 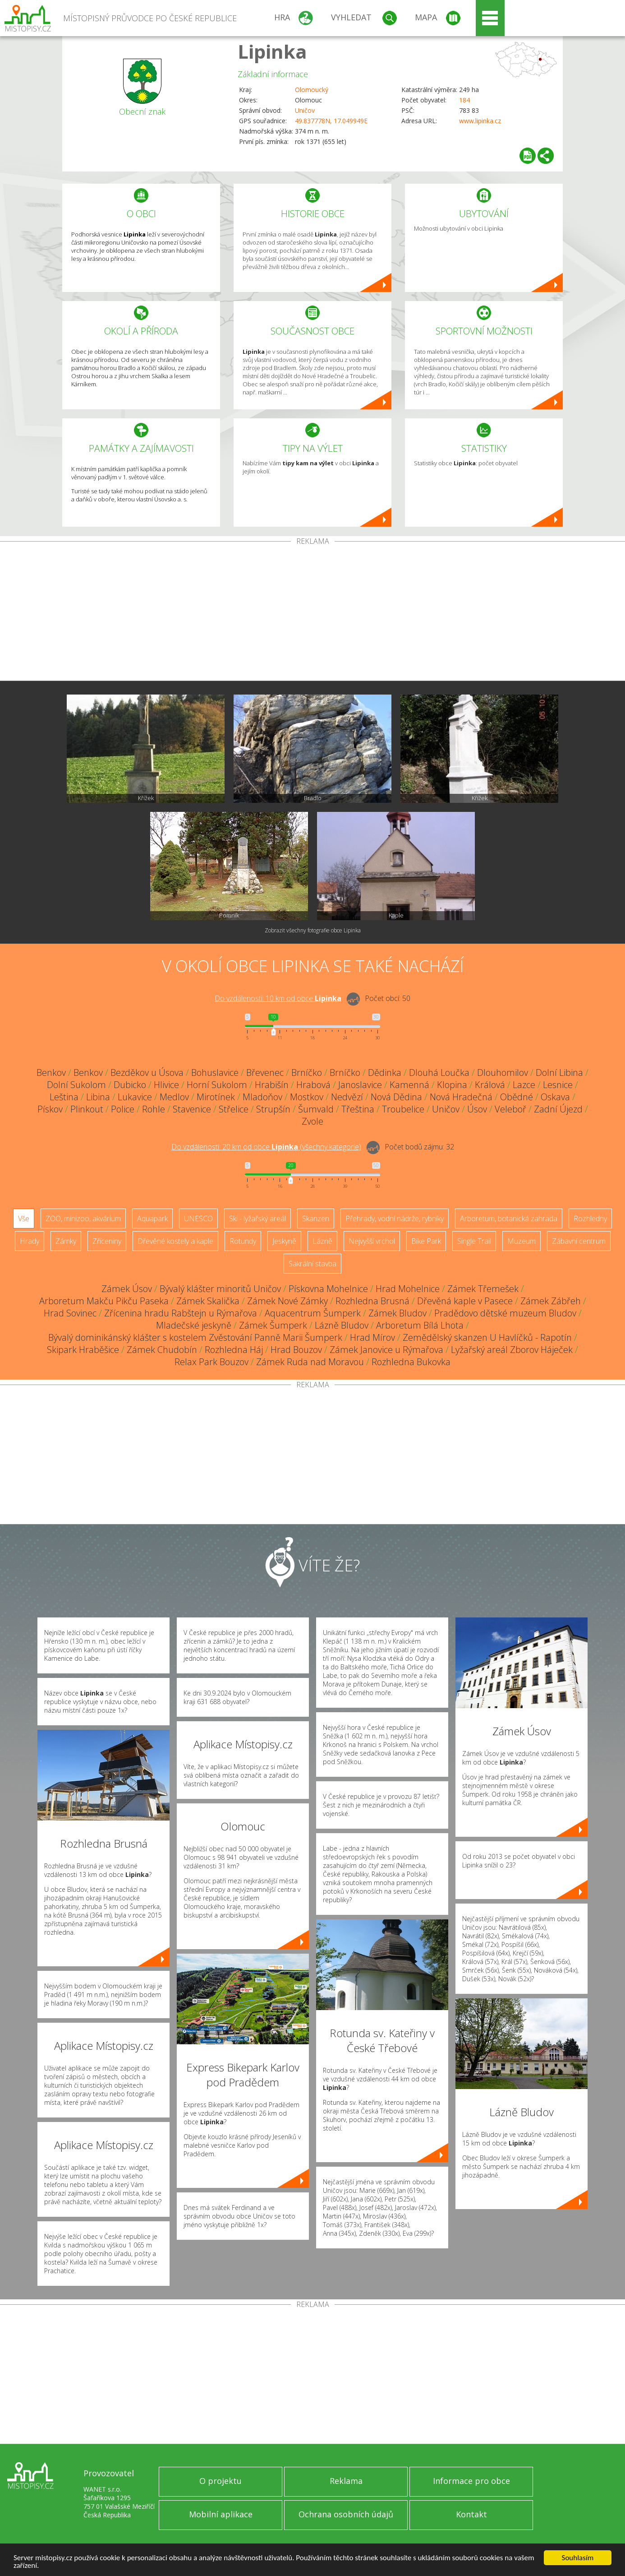 What do you see at coordinates (175, 1241) in the screenshot?
I see `Dřevěné kostely a kaple` at bounding box center [175, 1241].